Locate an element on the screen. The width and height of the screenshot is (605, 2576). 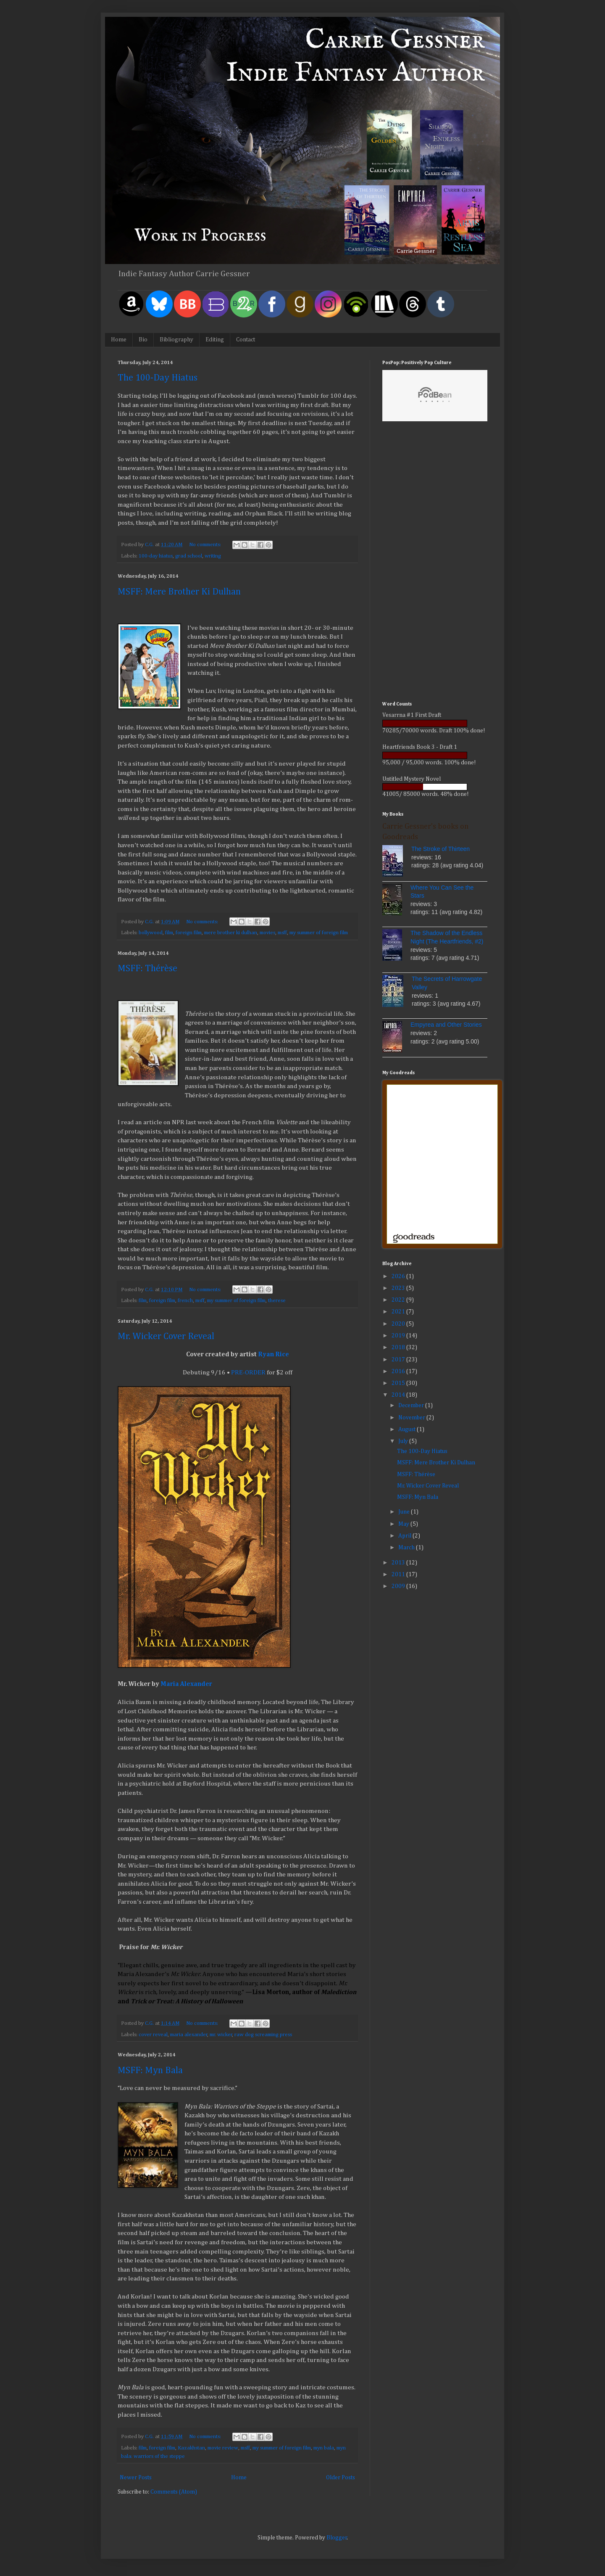
raw dog screaming press is located at coordinates (263, 2034).